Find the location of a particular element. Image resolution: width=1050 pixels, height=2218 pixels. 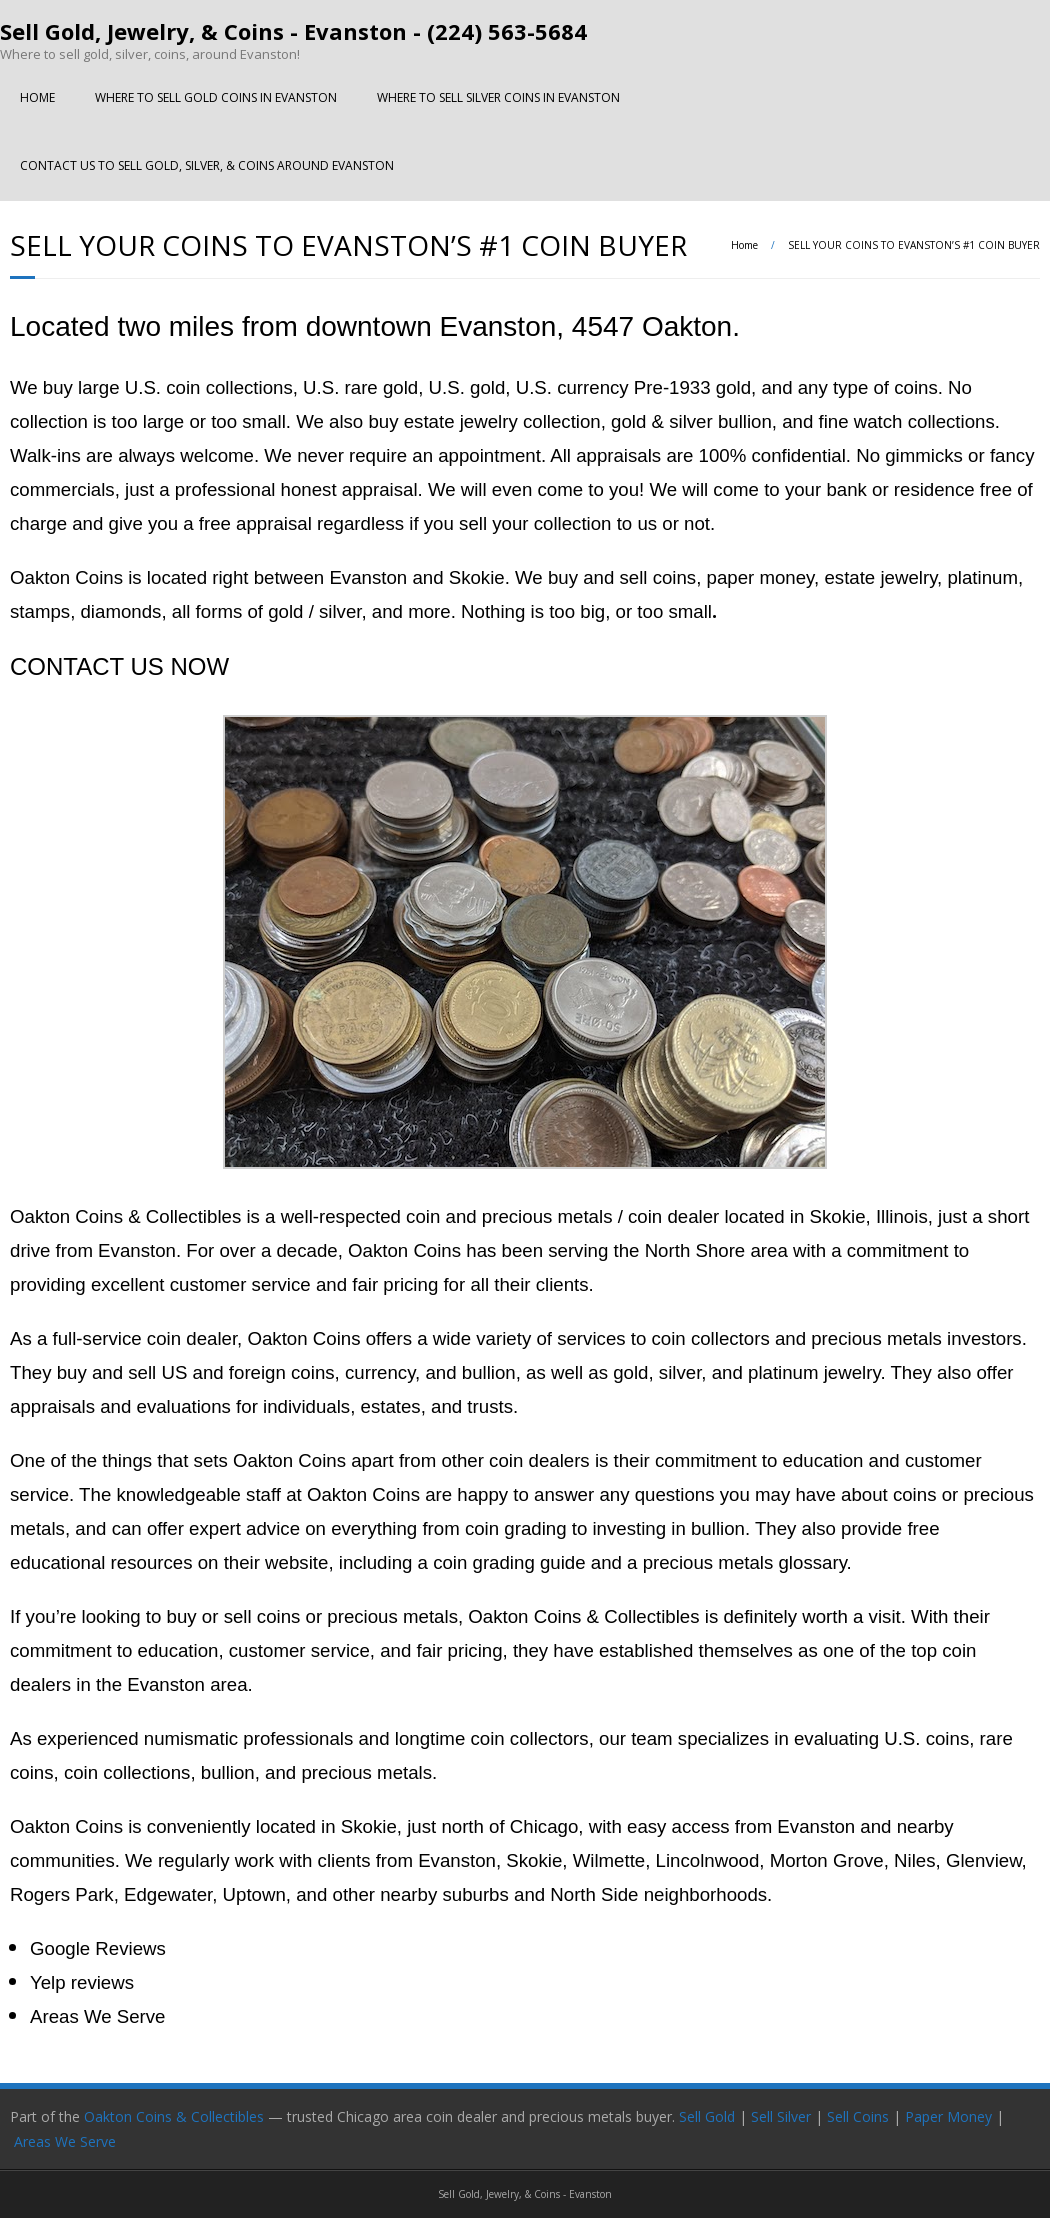

HOME is located at coordinates (37, 97).